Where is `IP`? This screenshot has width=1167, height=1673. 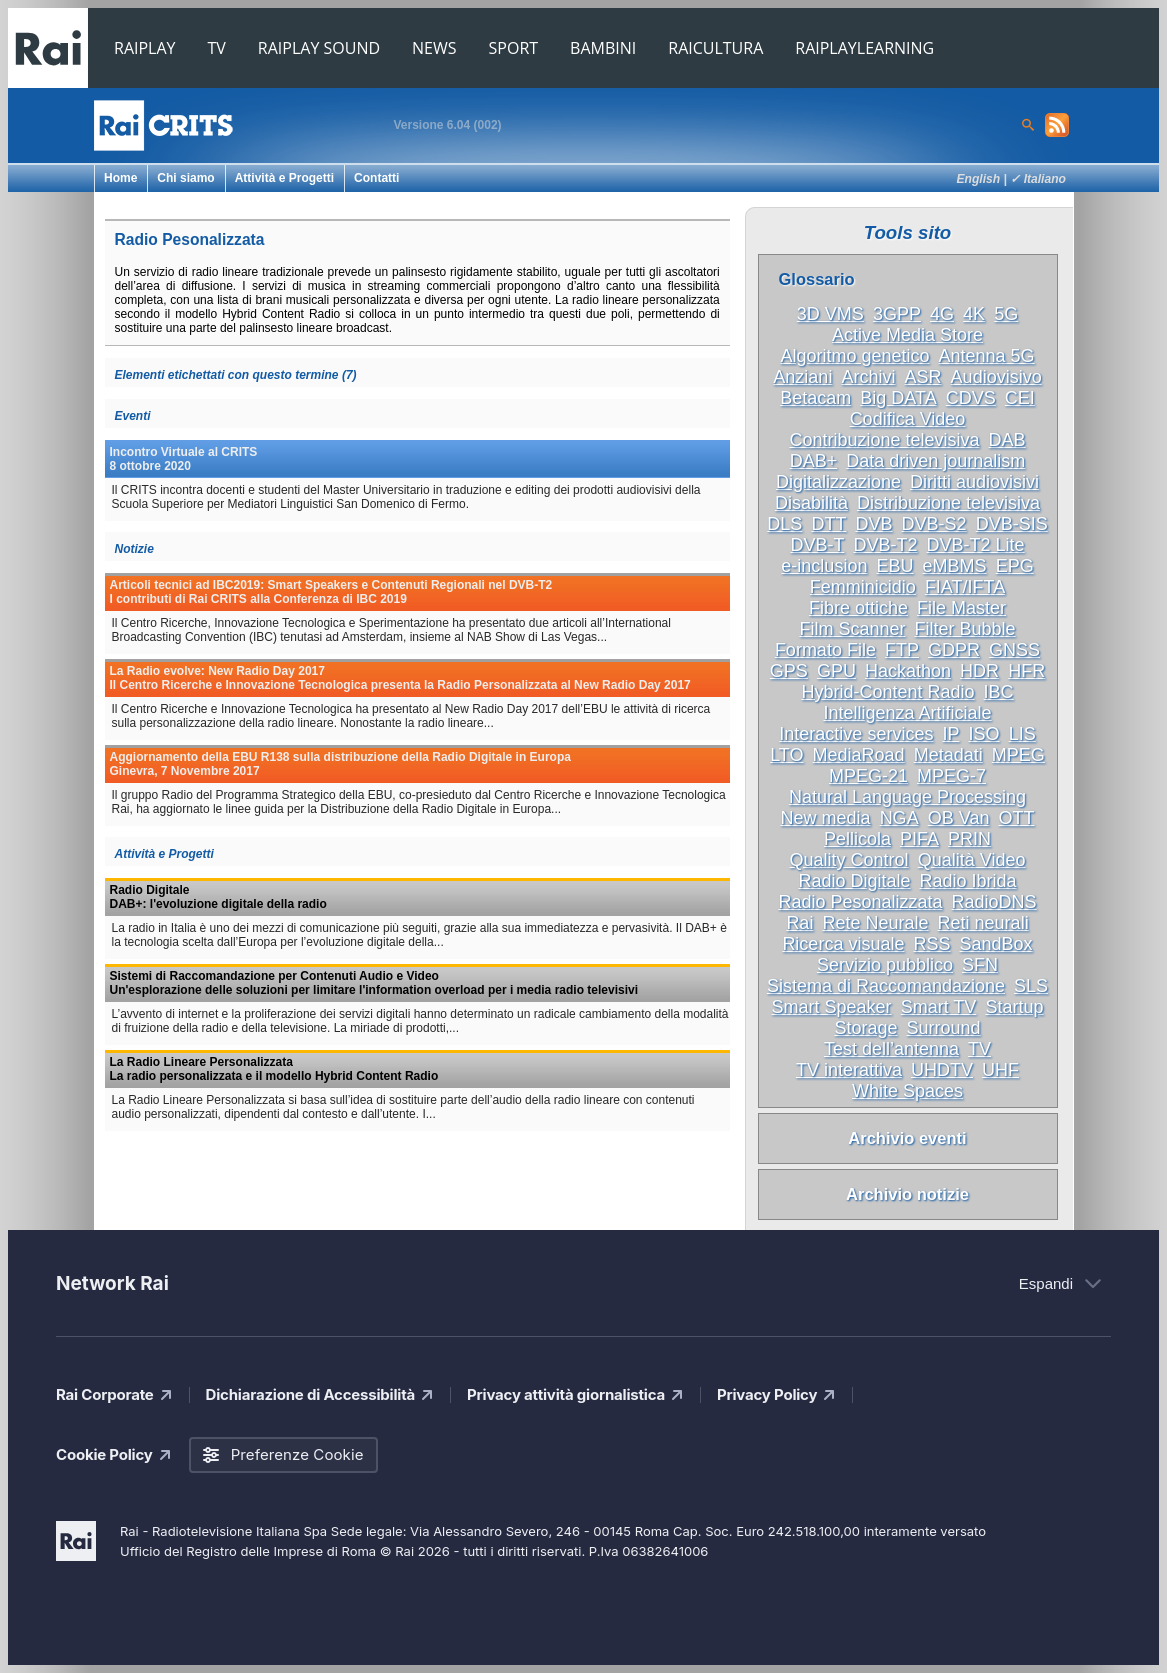 IP is located at coordinates (950, 734).